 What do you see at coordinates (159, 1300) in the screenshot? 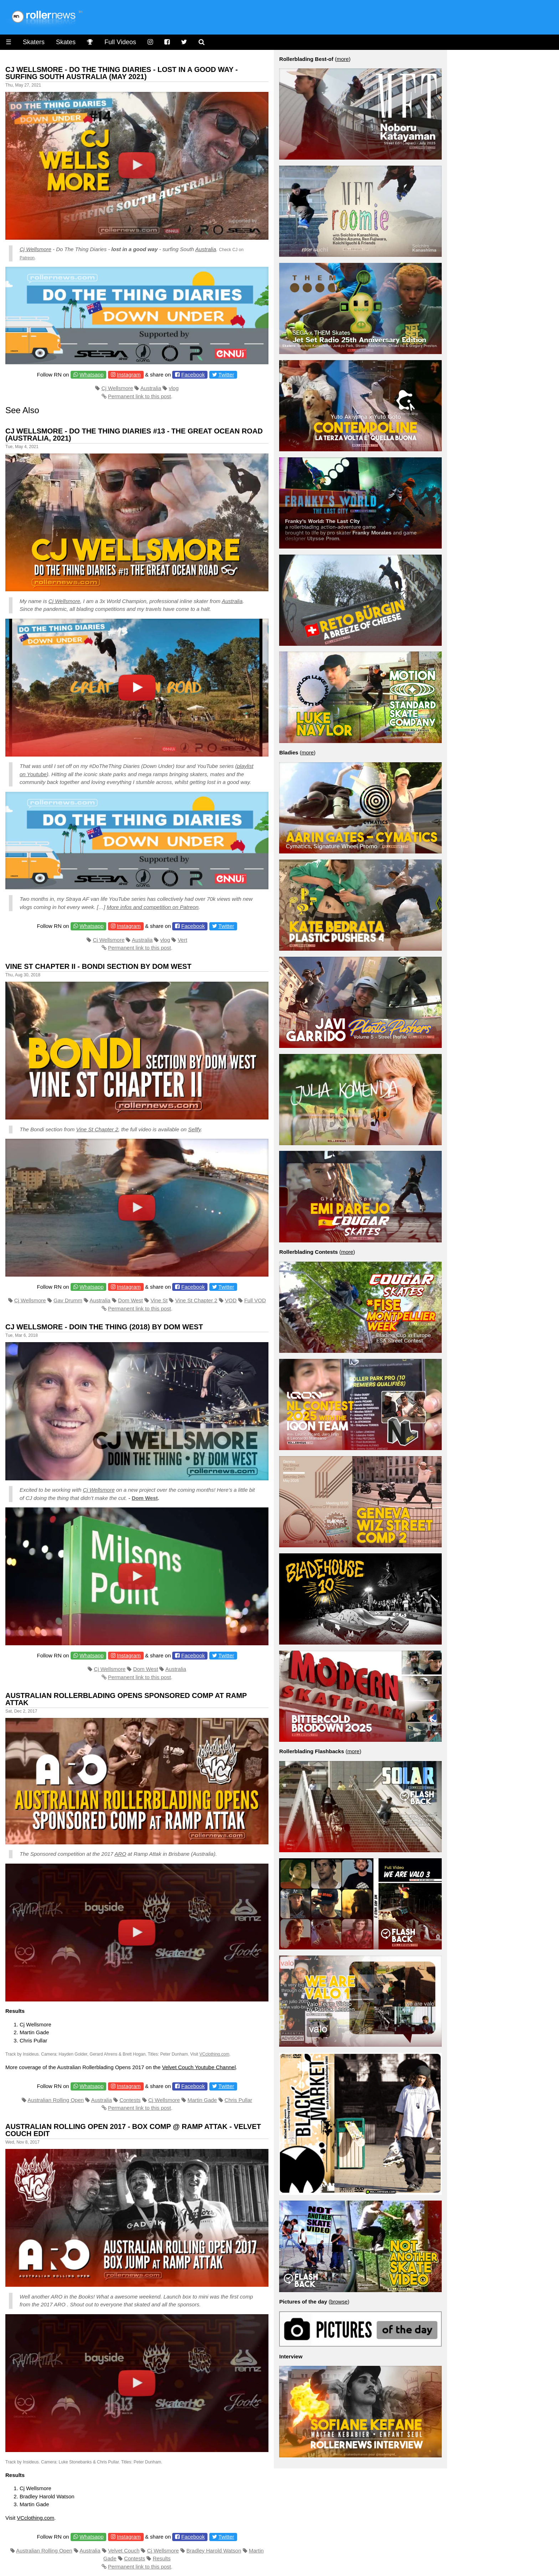
I see `Vine St` at bounding box center [159, 1300].